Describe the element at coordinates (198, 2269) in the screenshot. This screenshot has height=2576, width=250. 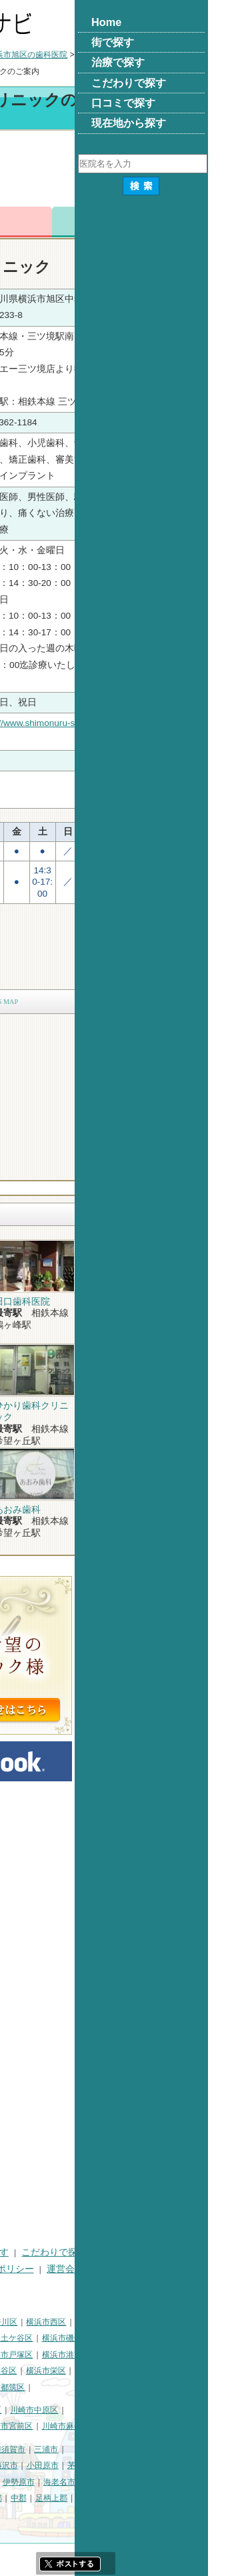
I see `運営会社` at that location.